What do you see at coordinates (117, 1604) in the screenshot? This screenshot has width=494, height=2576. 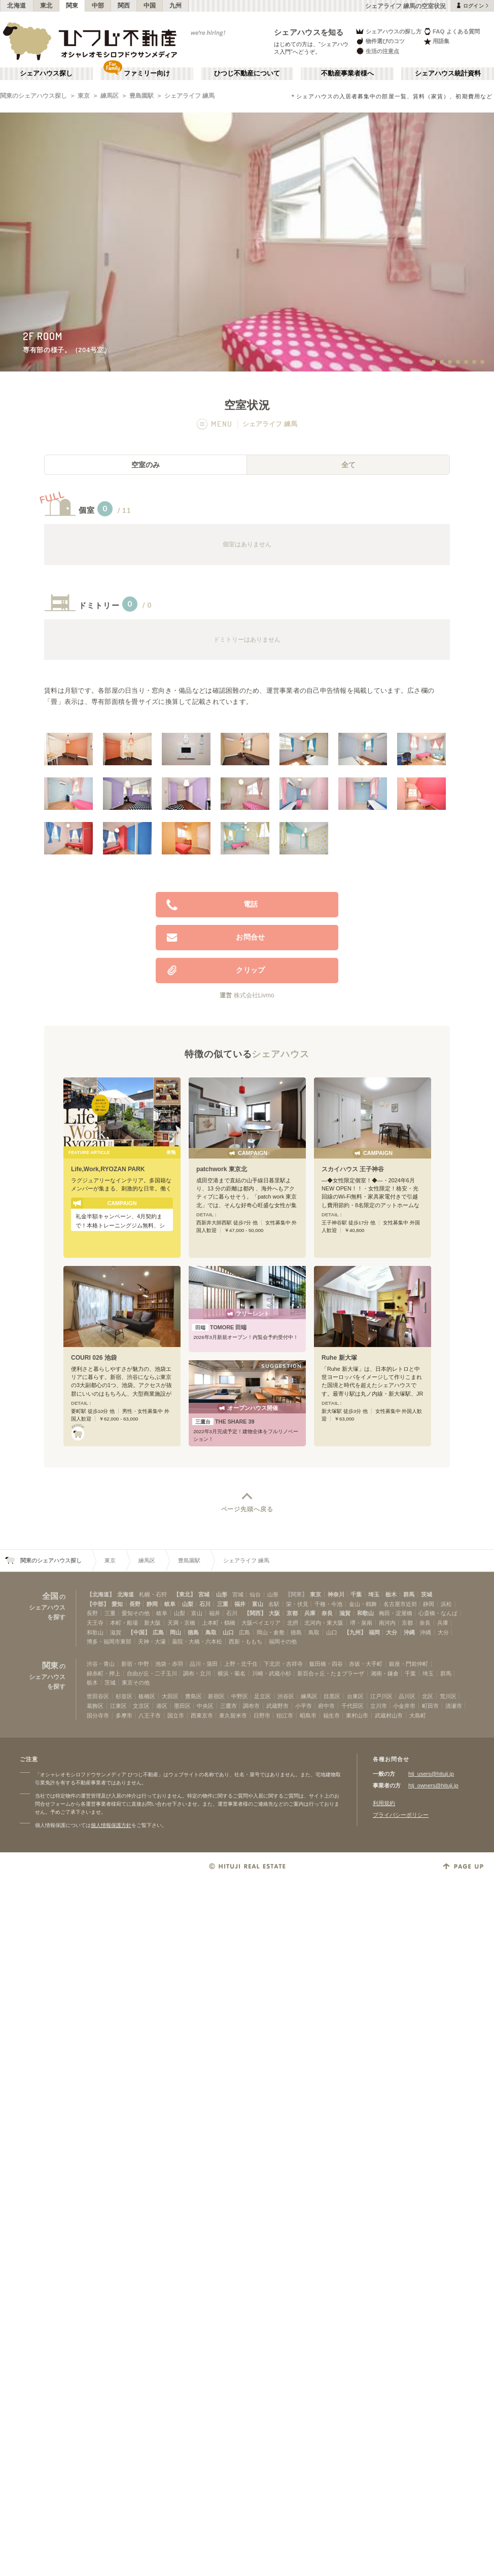 I see `愛知` at bounding box center [117, 1604].